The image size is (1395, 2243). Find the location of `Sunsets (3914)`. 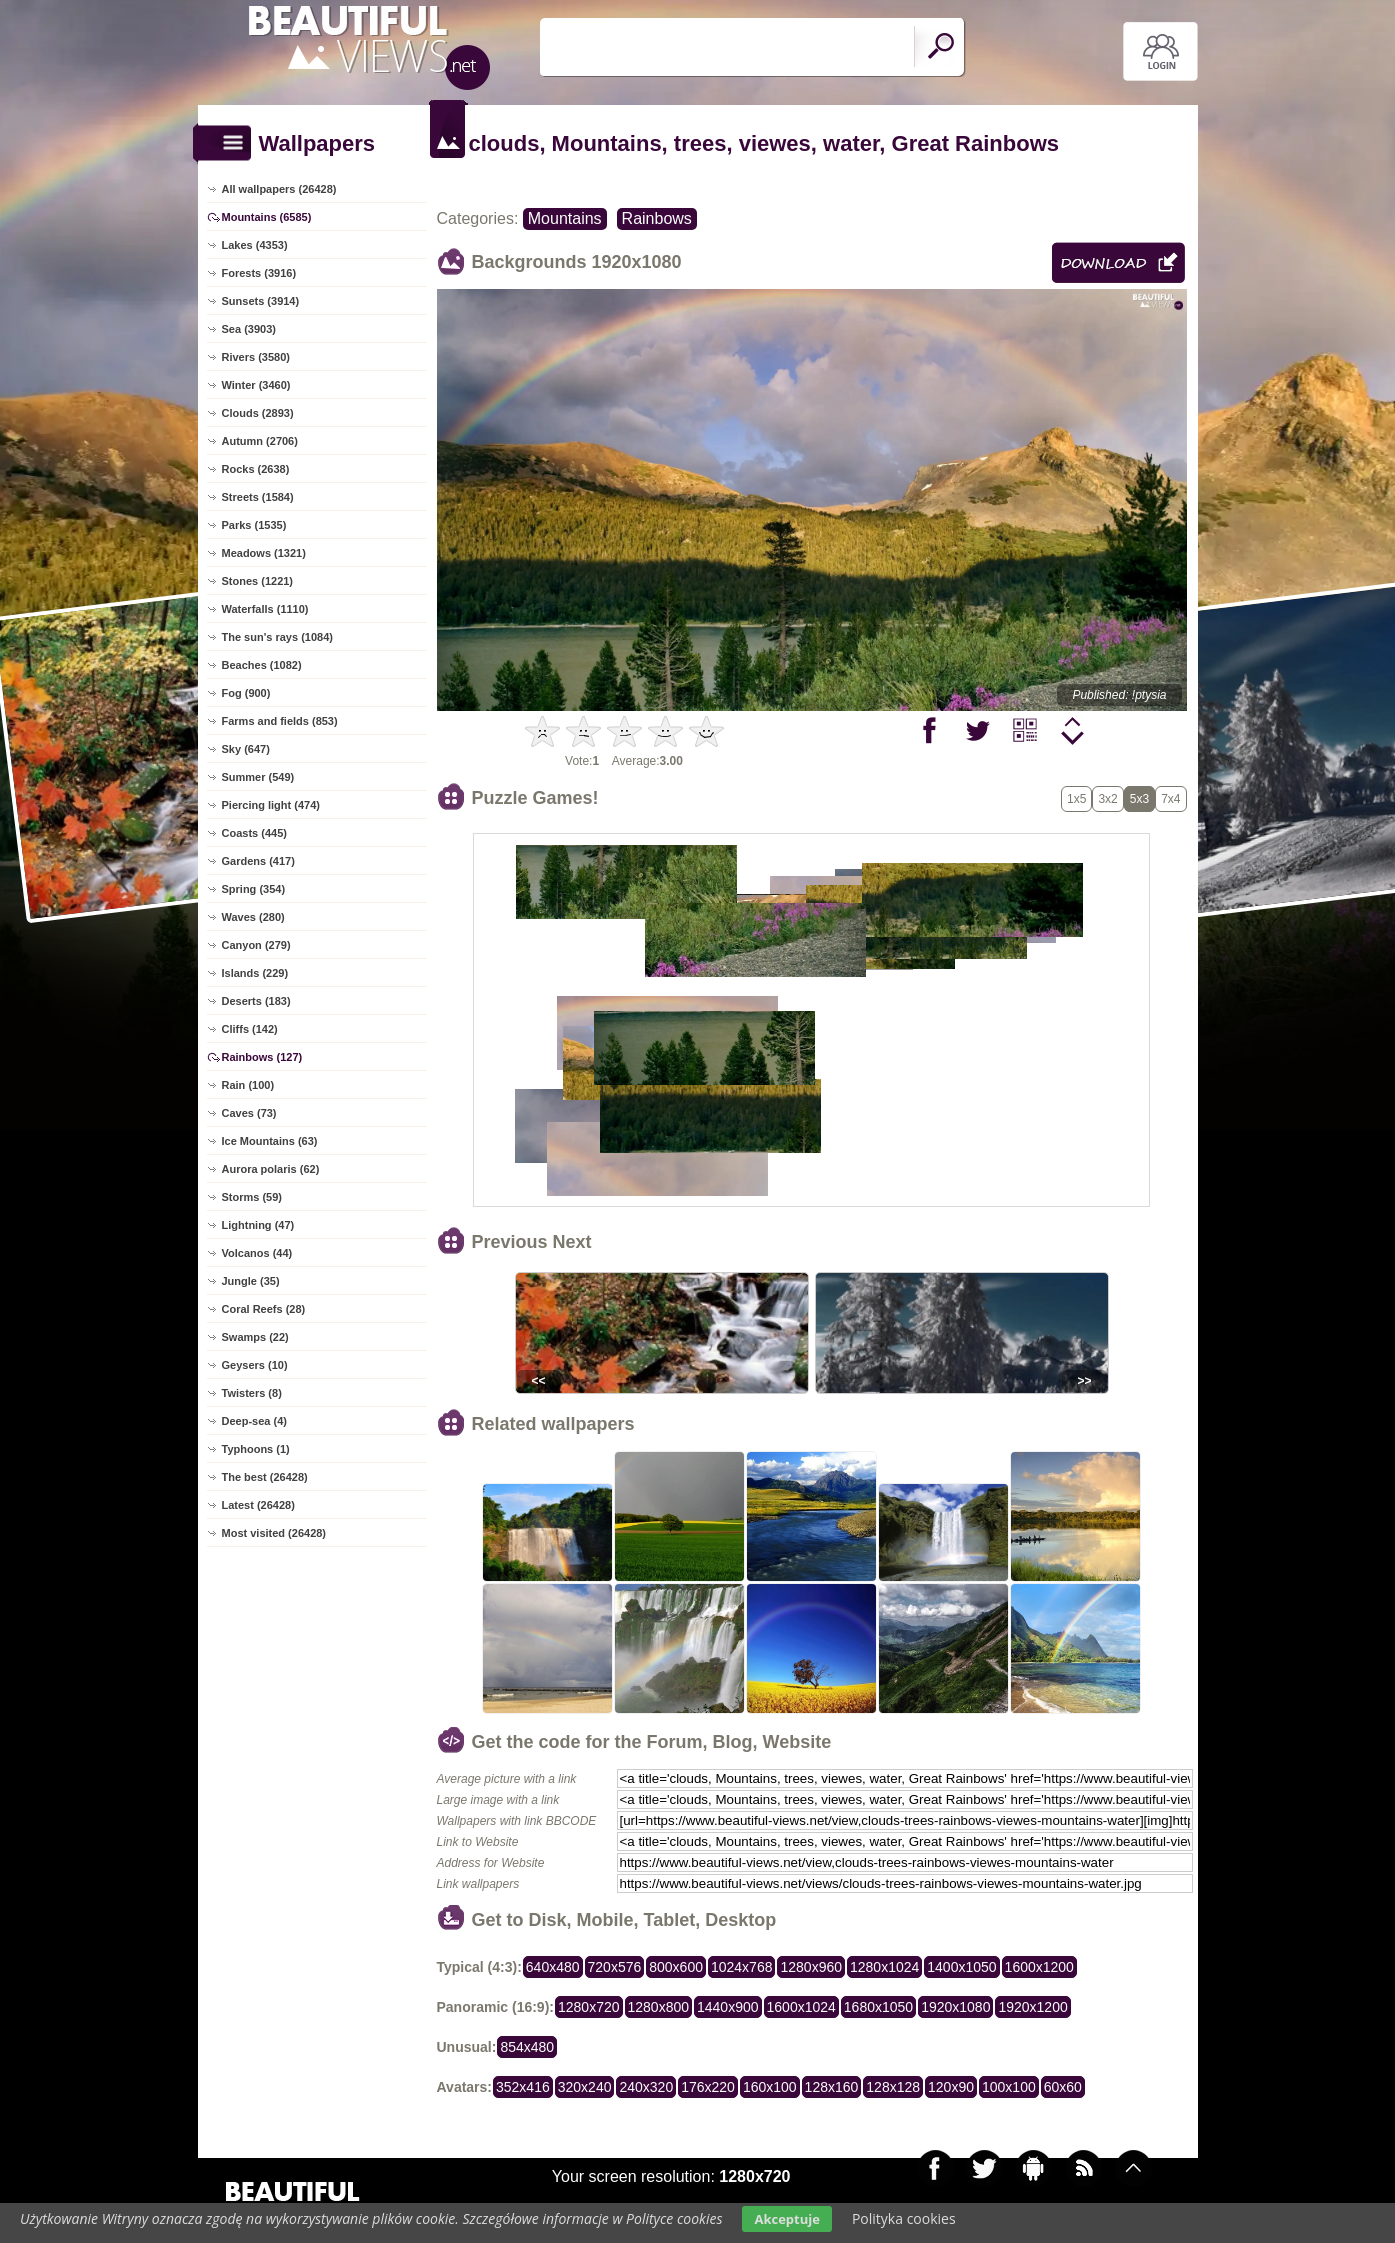

Sunsets (3914) is located at coordinates (261, 301).